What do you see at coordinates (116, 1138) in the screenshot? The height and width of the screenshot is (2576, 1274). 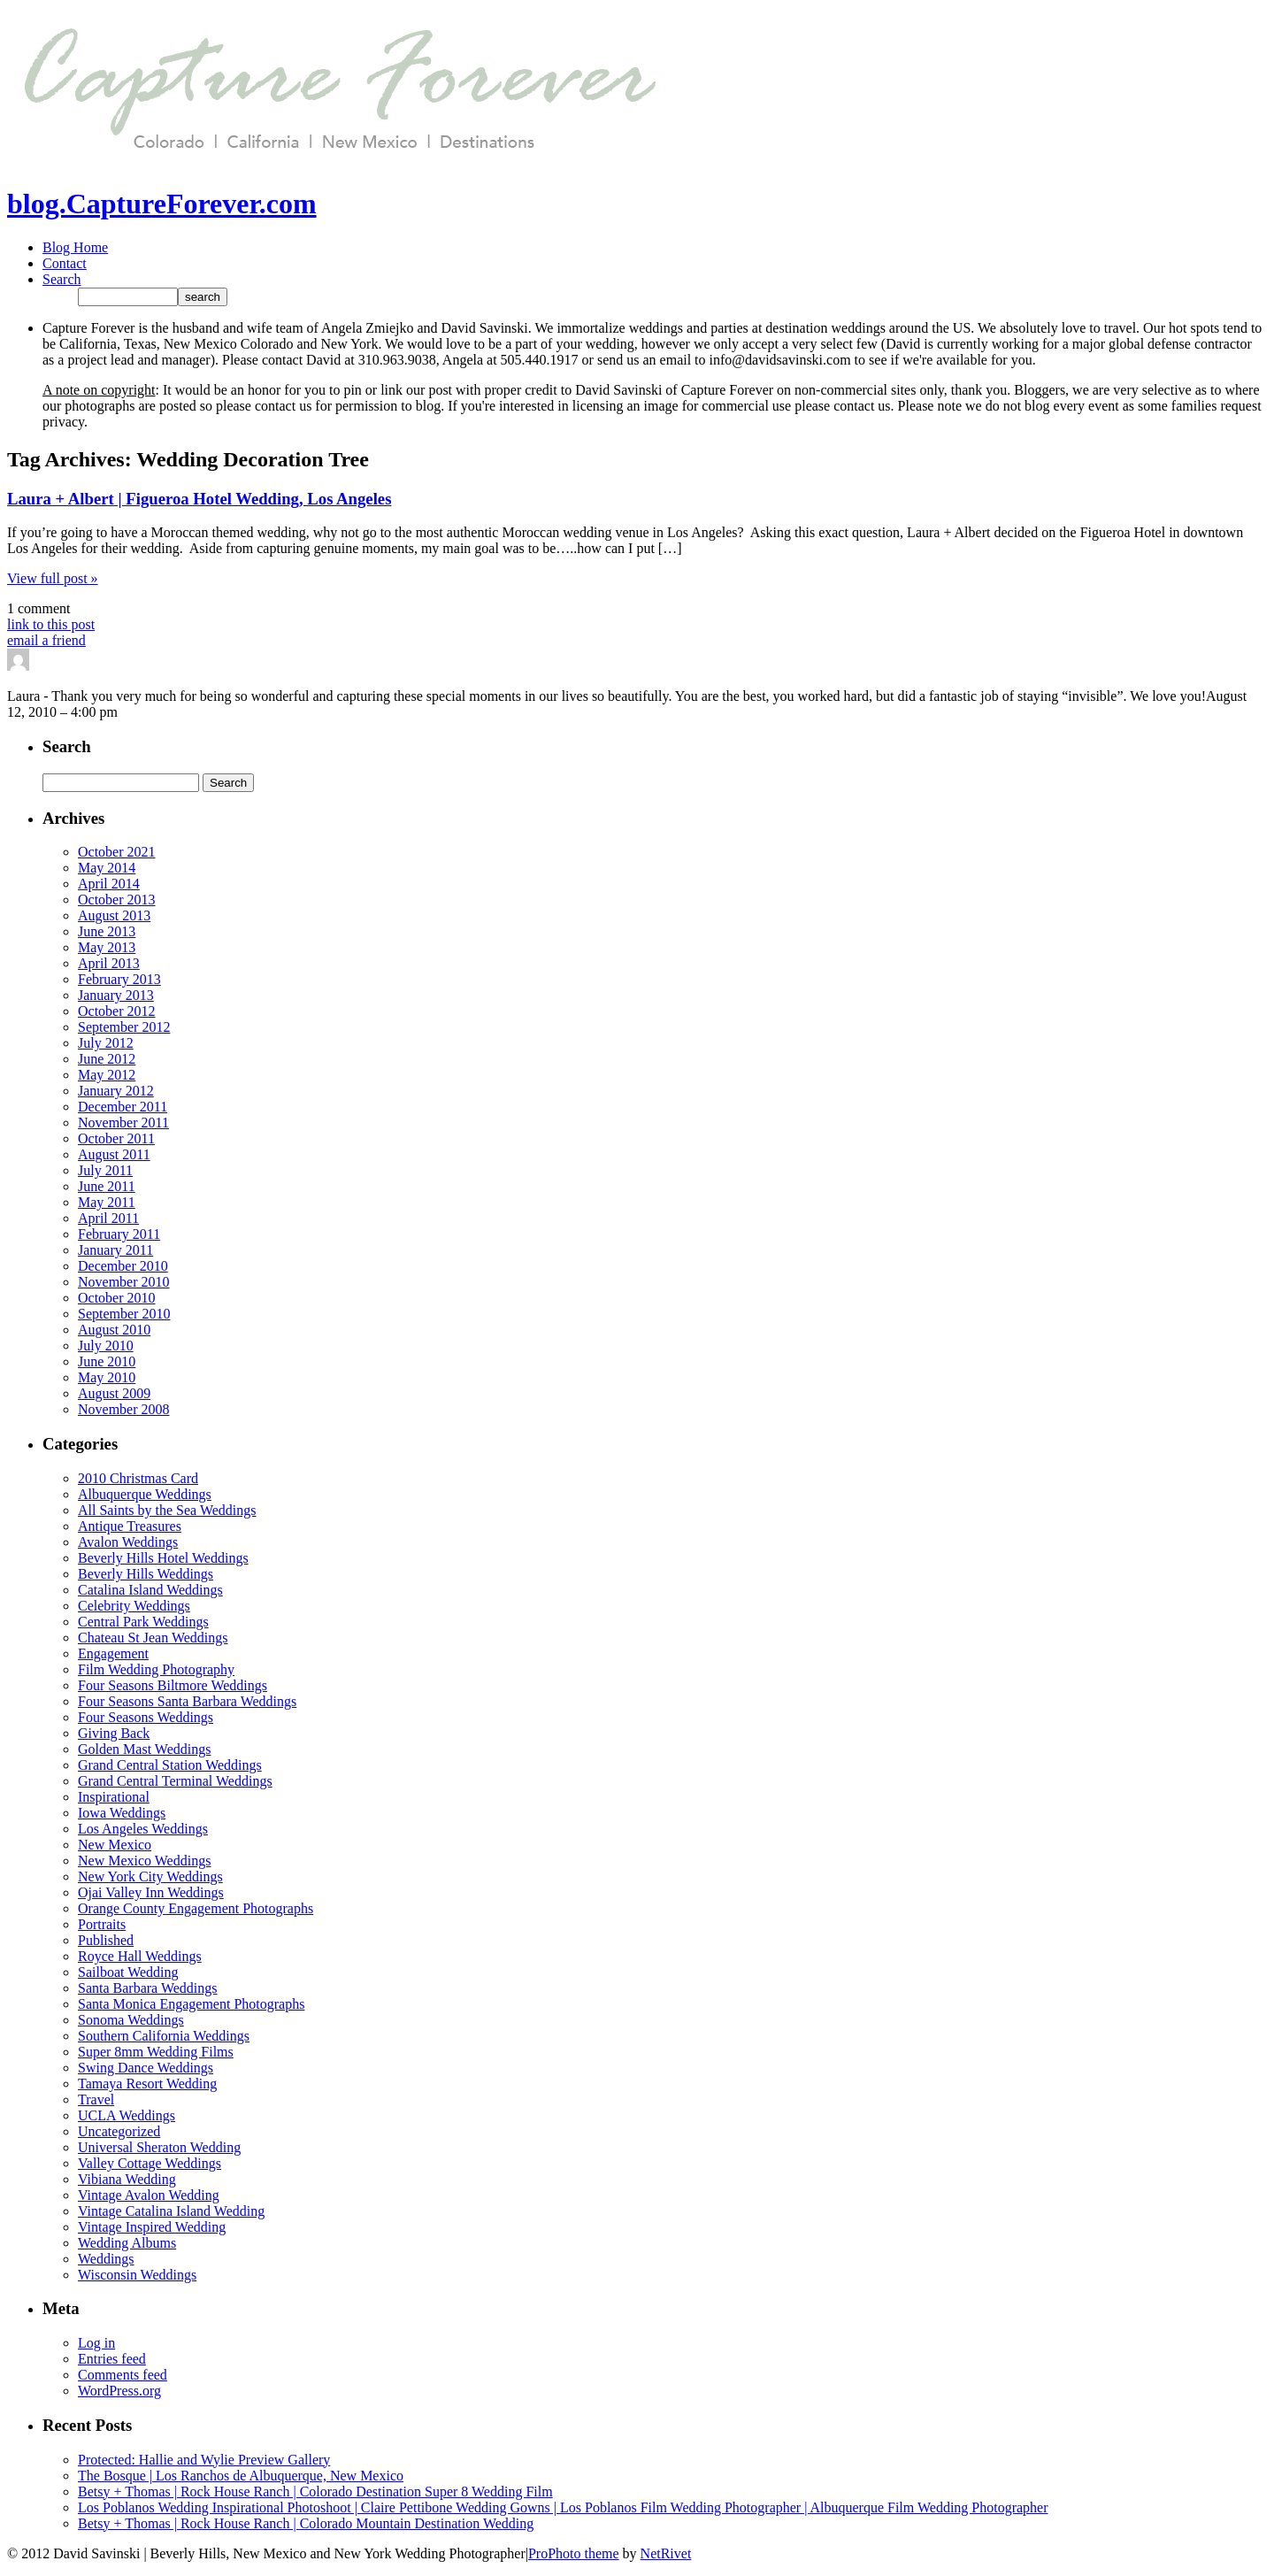 I see `October 2011` at bounding box center [116, 1138].